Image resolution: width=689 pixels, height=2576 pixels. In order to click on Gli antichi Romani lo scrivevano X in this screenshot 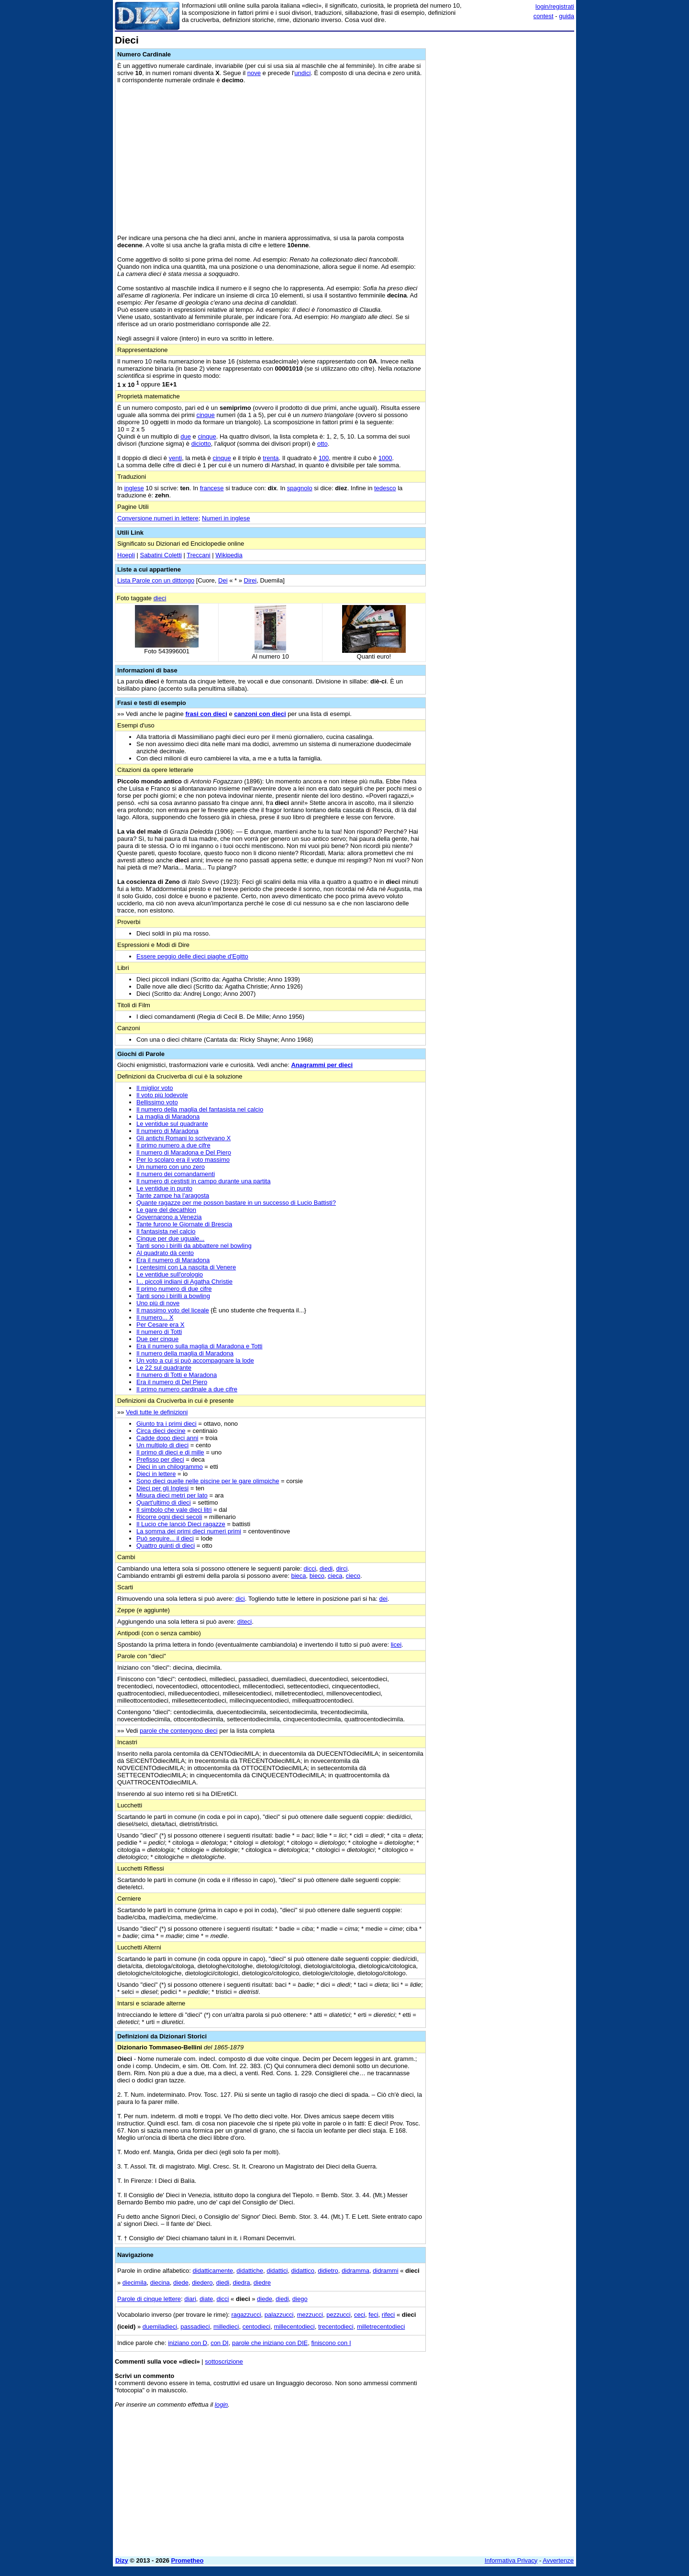, I will do `click(183, 1138)`.